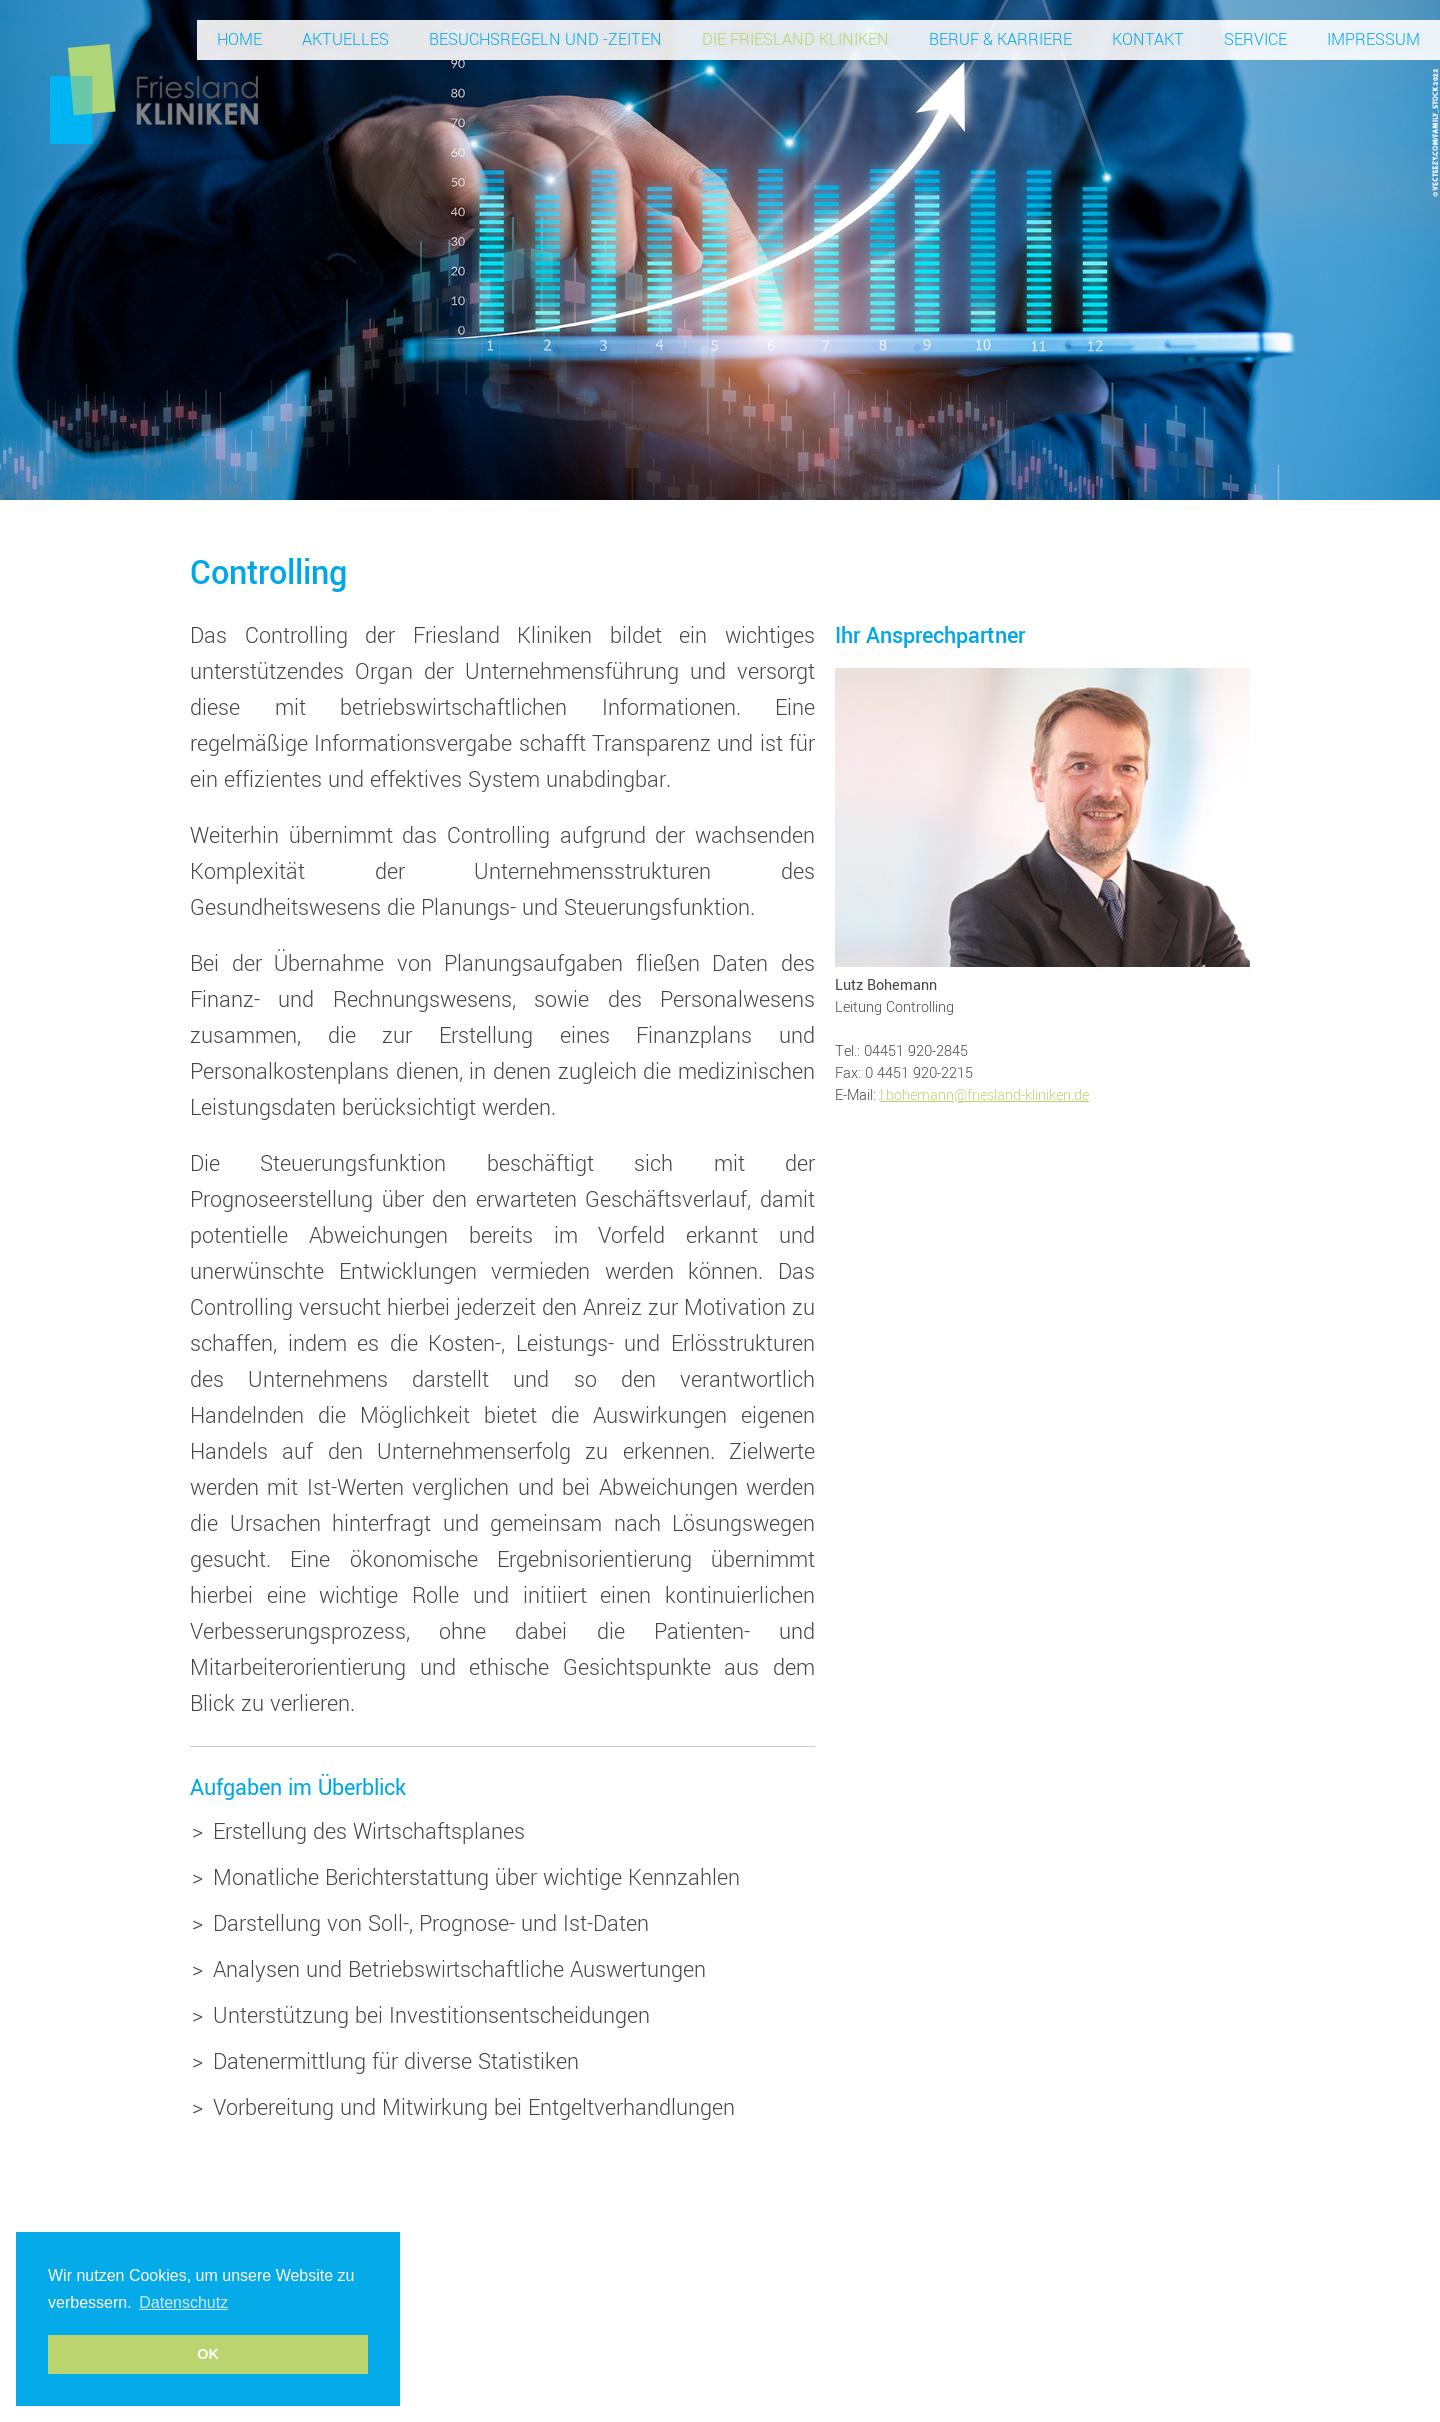  I want to click on Datenschutz, so click(1139, 2318).